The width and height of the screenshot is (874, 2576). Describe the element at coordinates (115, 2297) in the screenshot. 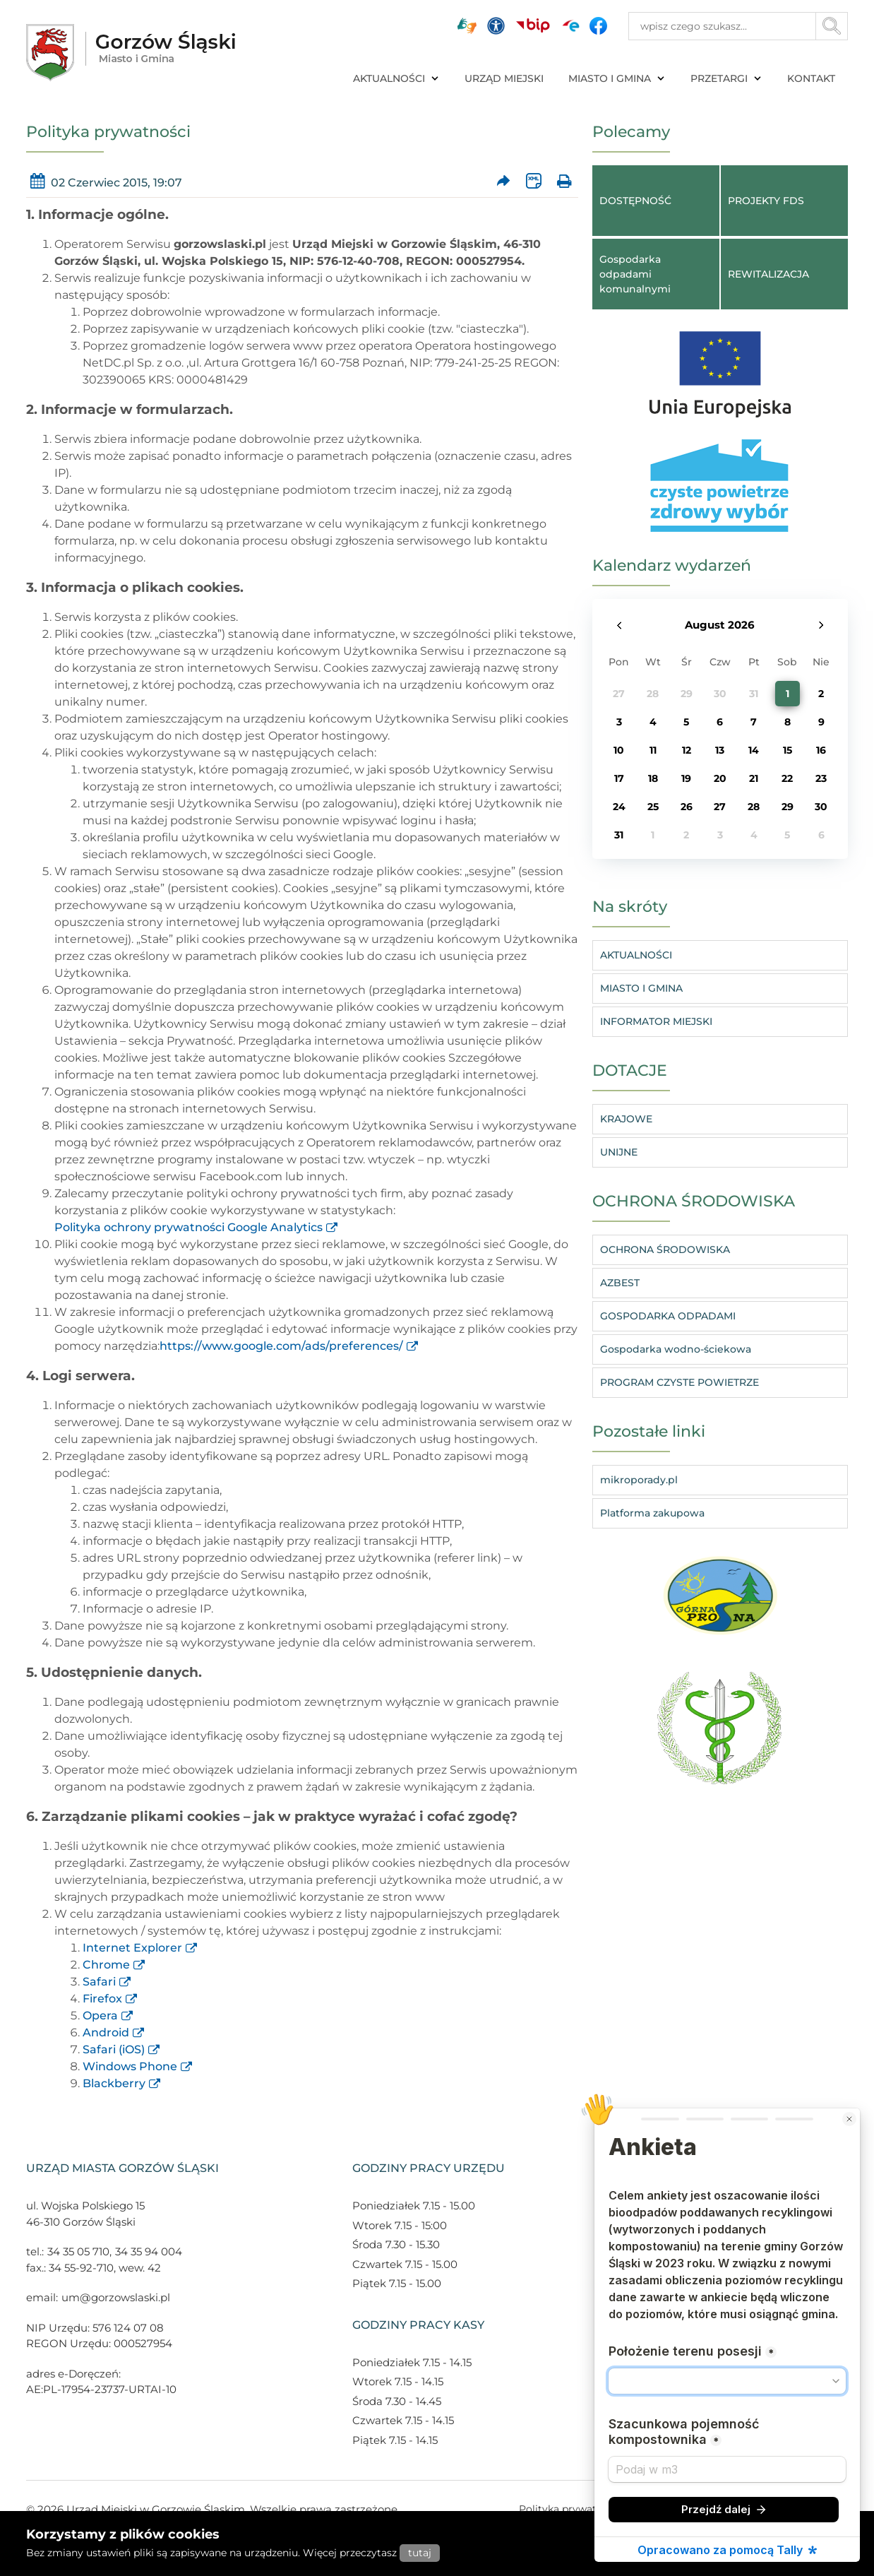

I see `um@gorzowslaski.pl` at that location.